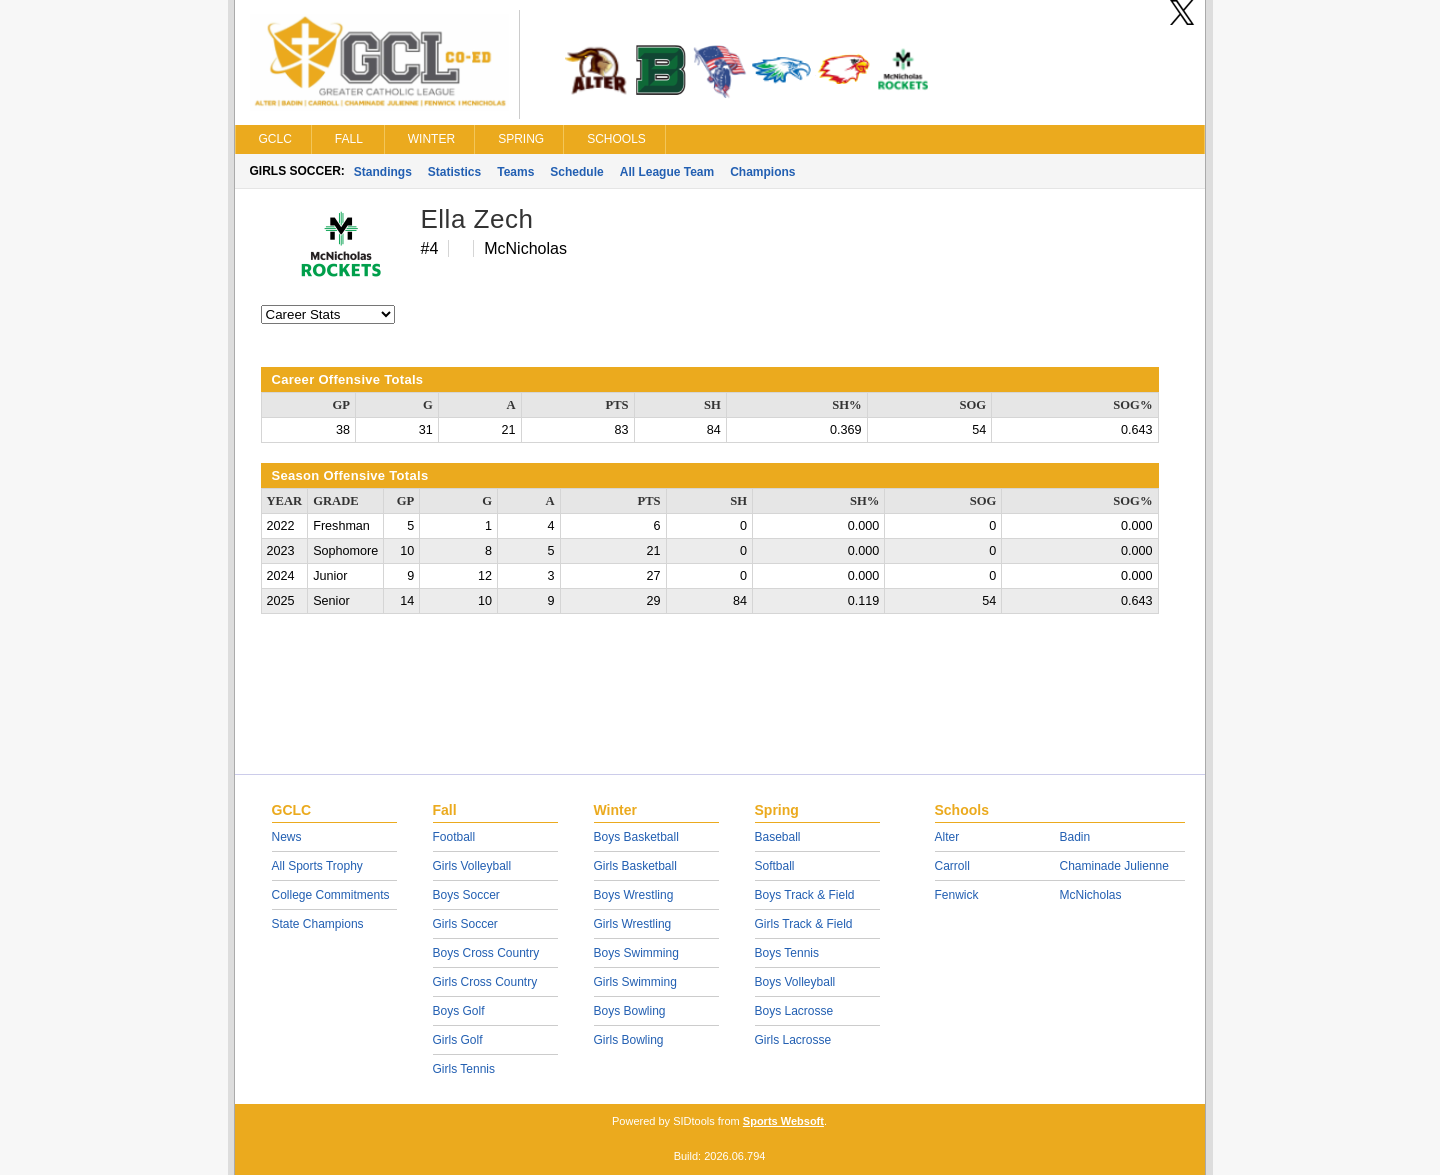 The width and height of the screenshot is (1440, 1175). Describe the element at coordinates (472, 866) in the screenshot. I see `Girls Volleyball` at that location.